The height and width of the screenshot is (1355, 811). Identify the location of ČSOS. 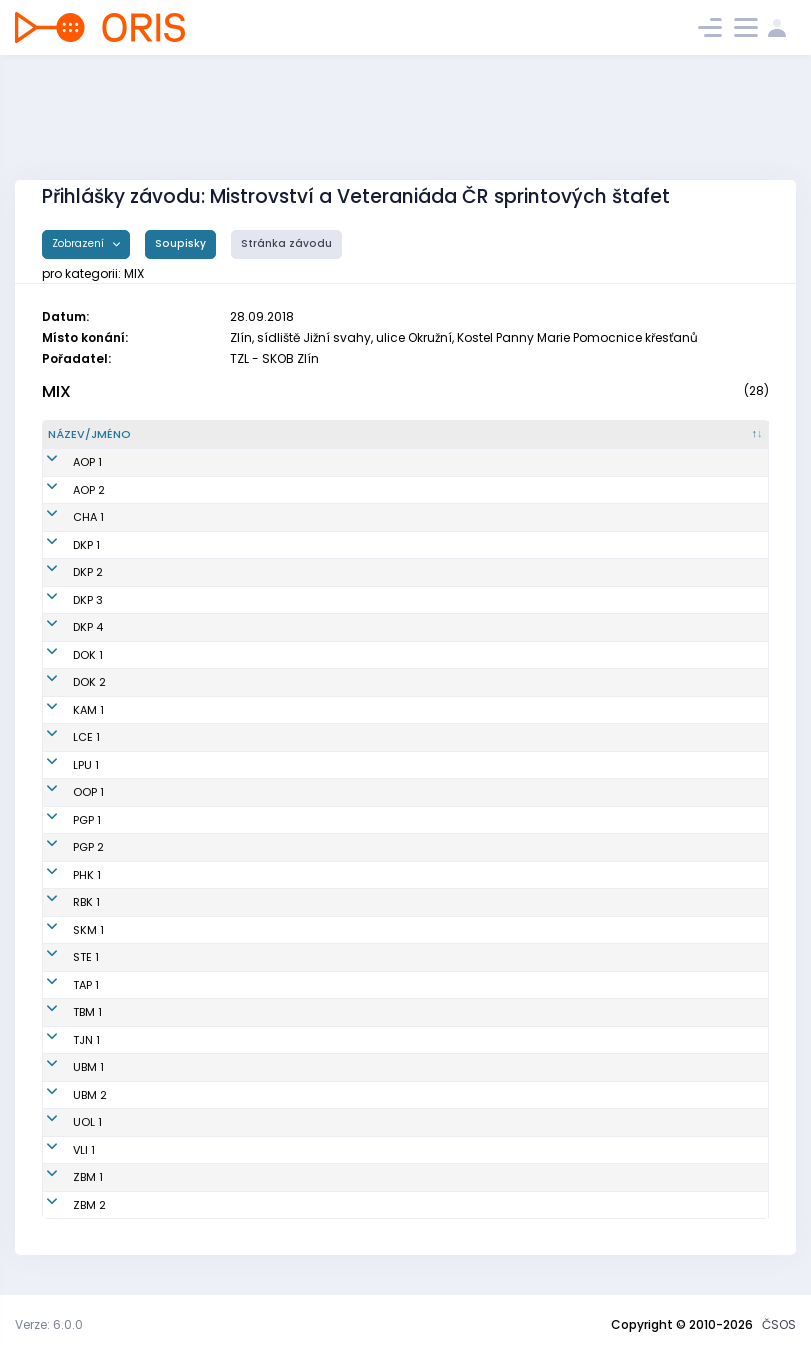
(779, 1324).